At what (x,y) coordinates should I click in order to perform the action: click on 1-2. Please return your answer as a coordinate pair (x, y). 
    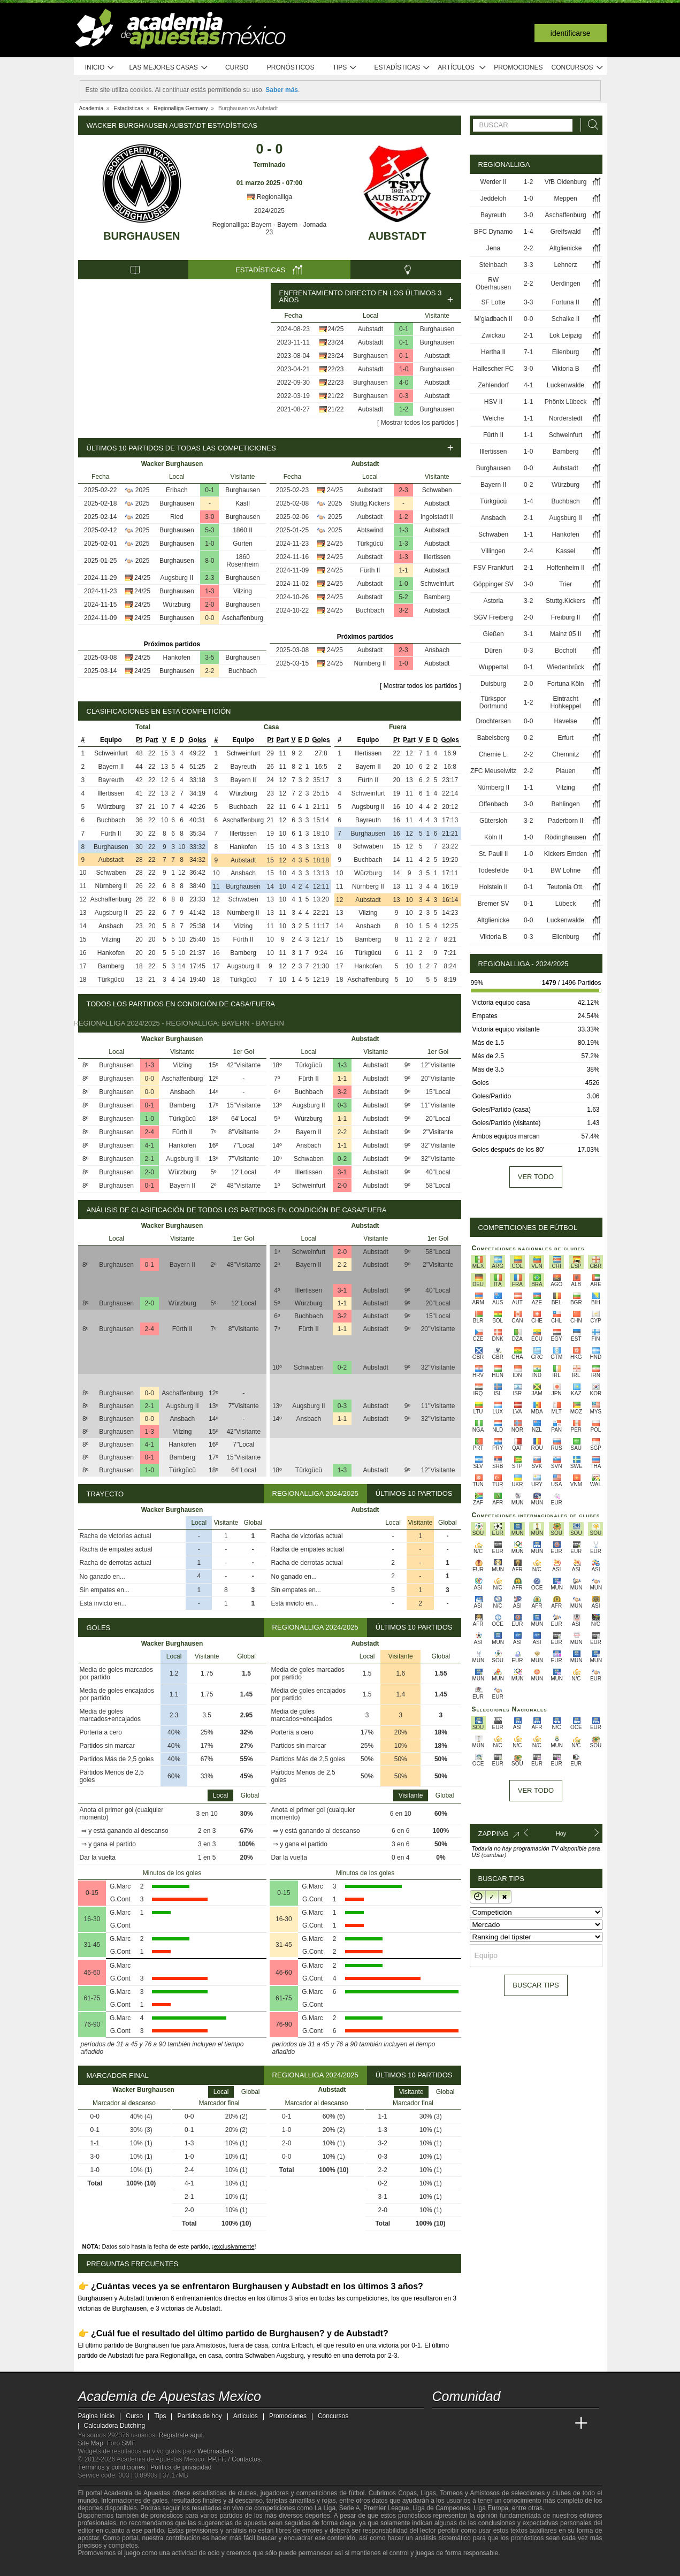
    Looking at the image, I should click on (403, 409).